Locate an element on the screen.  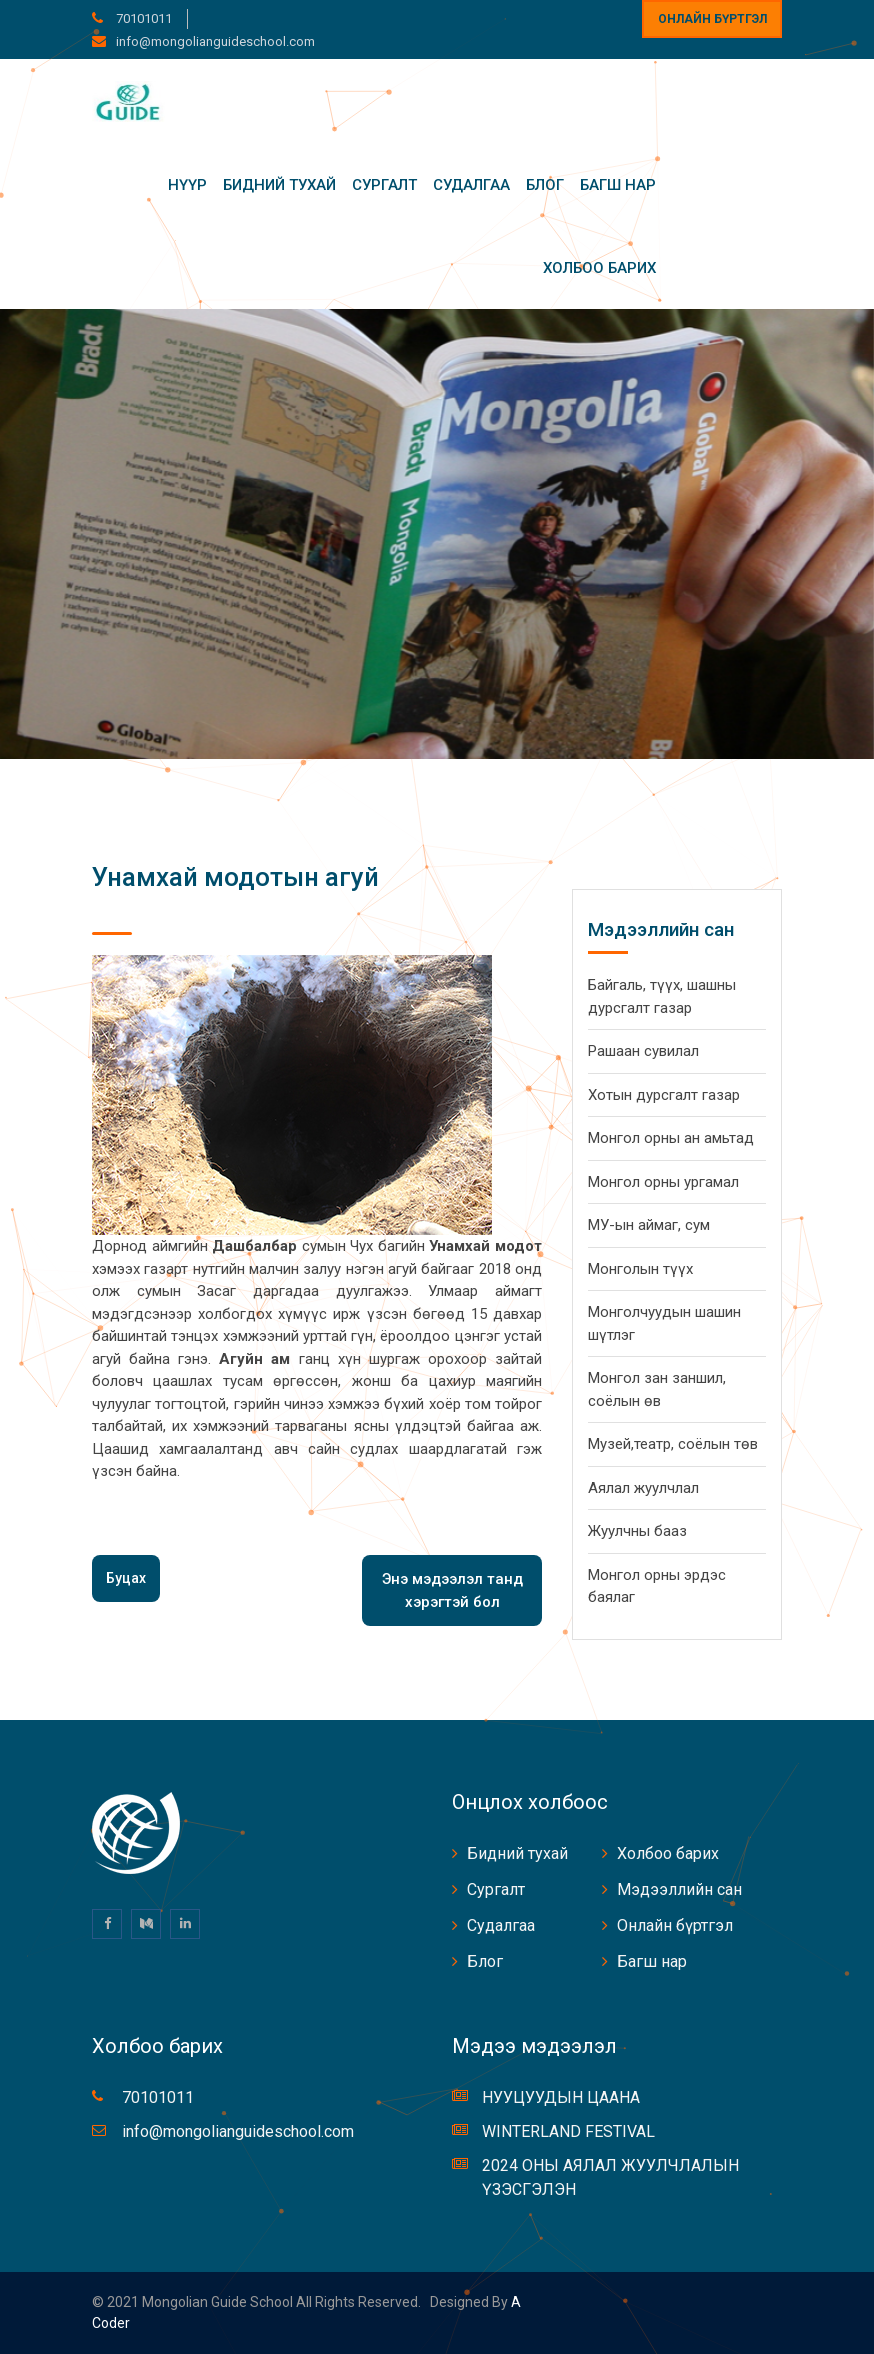
70101011 is located at coordinates (142, 18).